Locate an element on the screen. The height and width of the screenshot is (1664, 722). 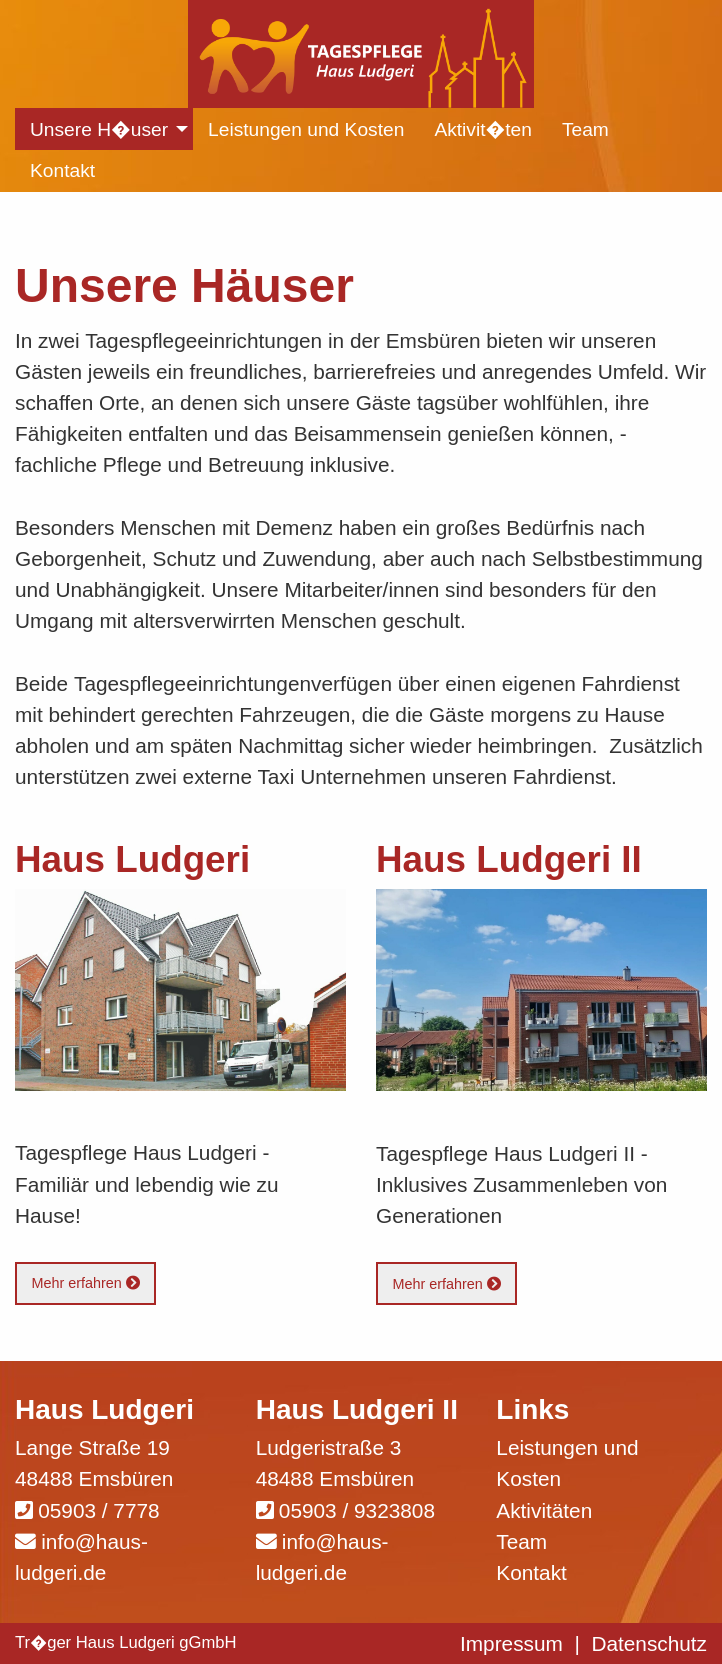
Team [menuitem] is located at coordinates (585, 129).